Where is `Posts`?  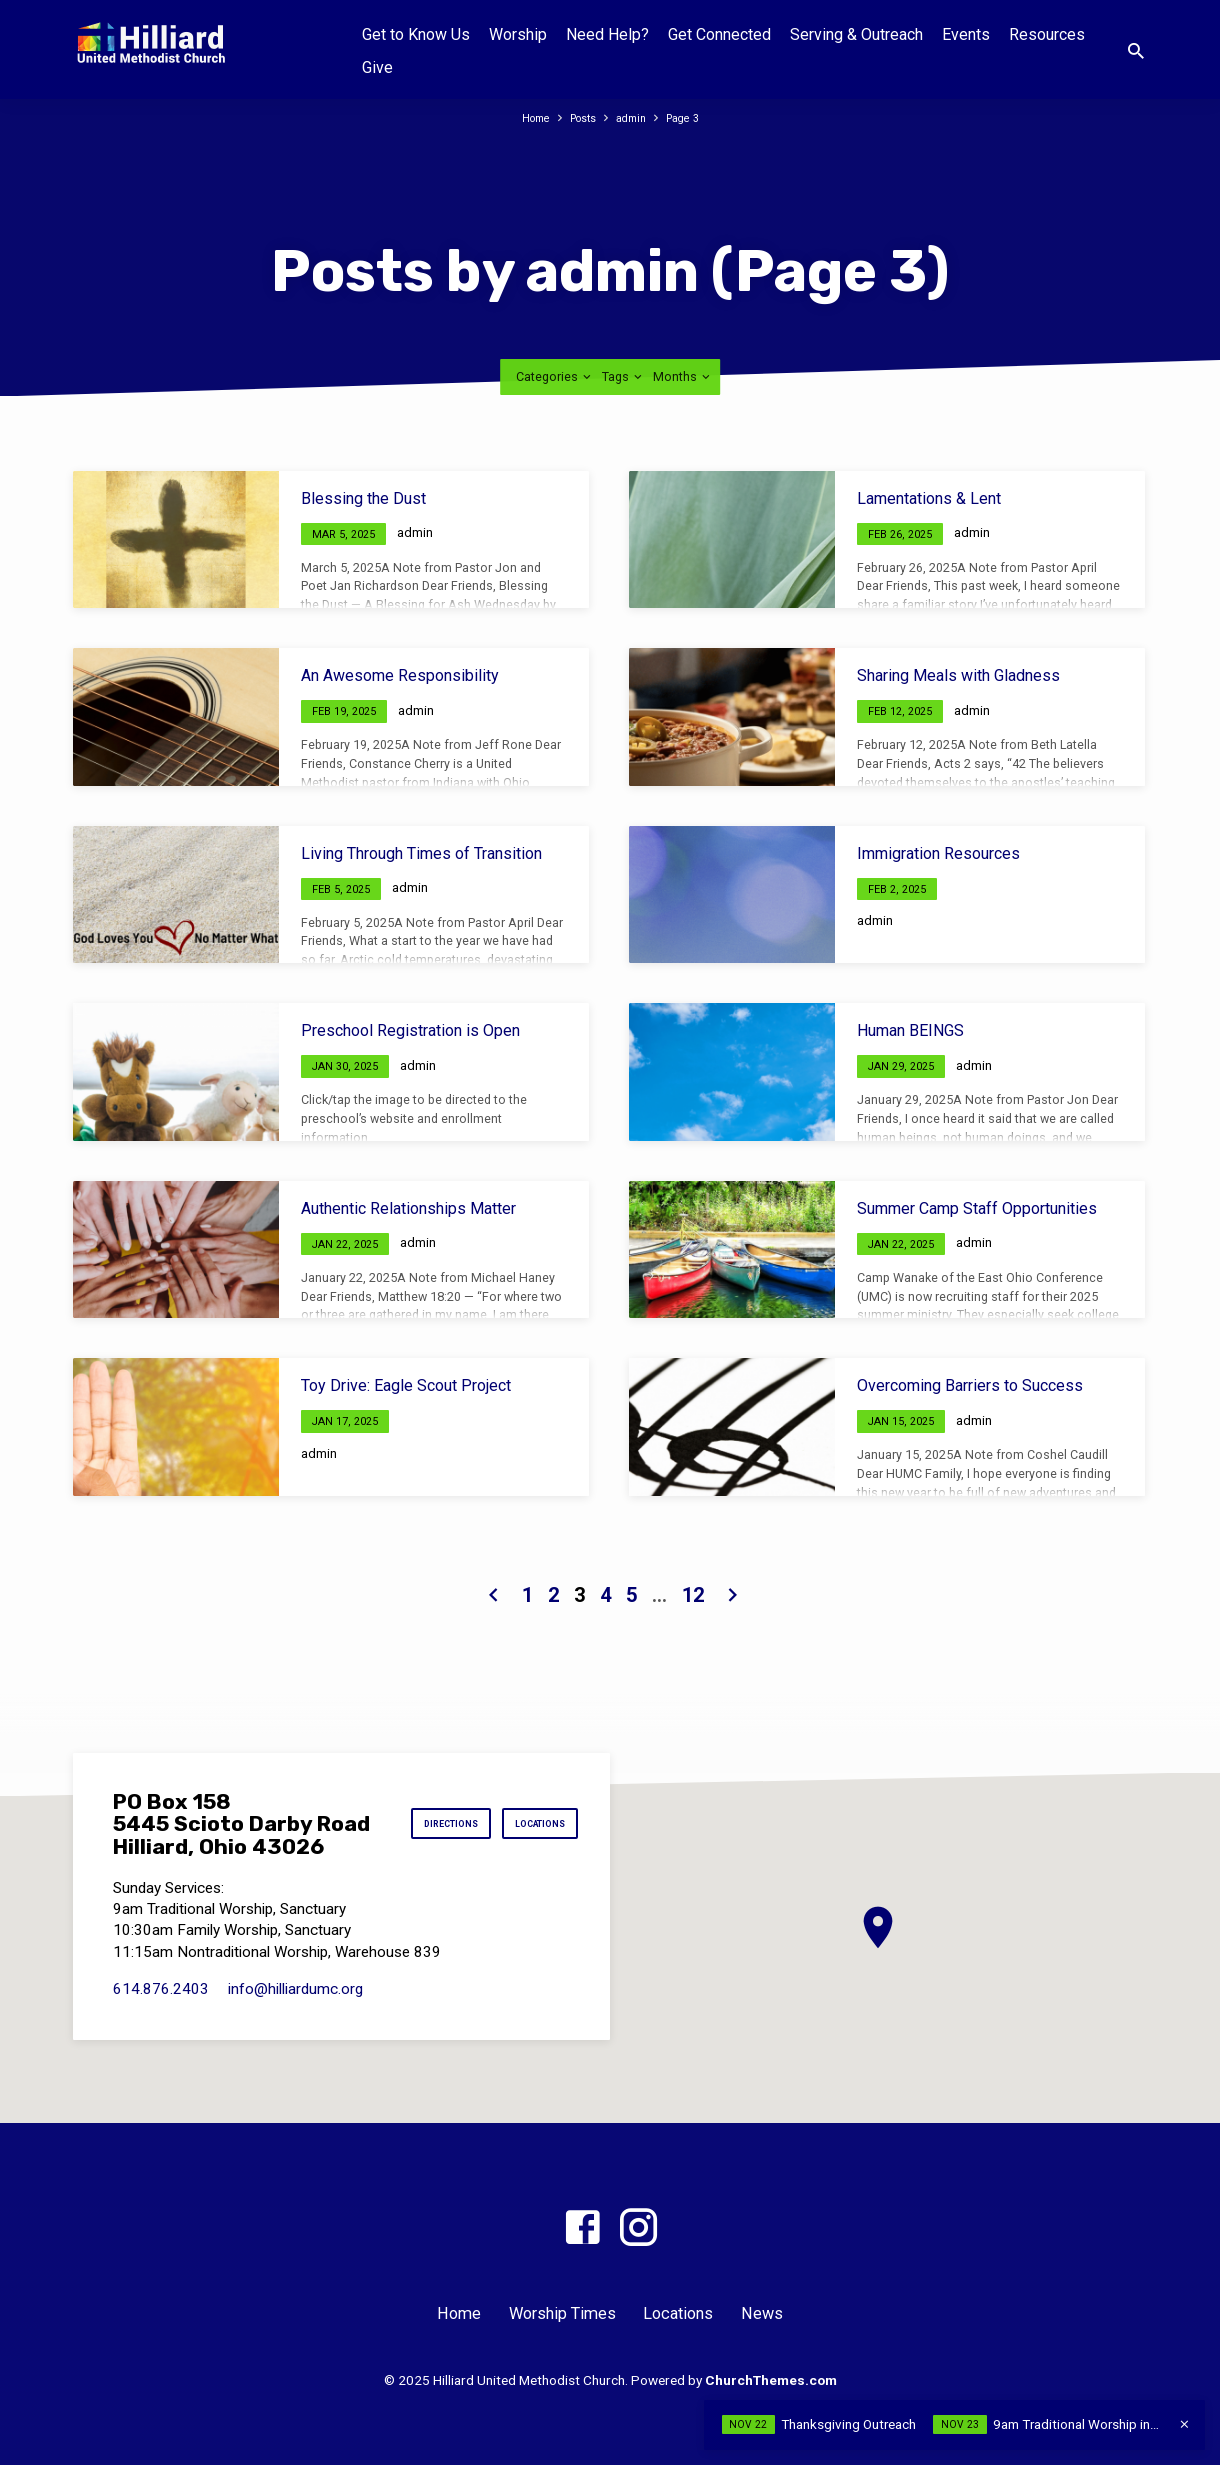 Posts is located at coordinates (581, 117).